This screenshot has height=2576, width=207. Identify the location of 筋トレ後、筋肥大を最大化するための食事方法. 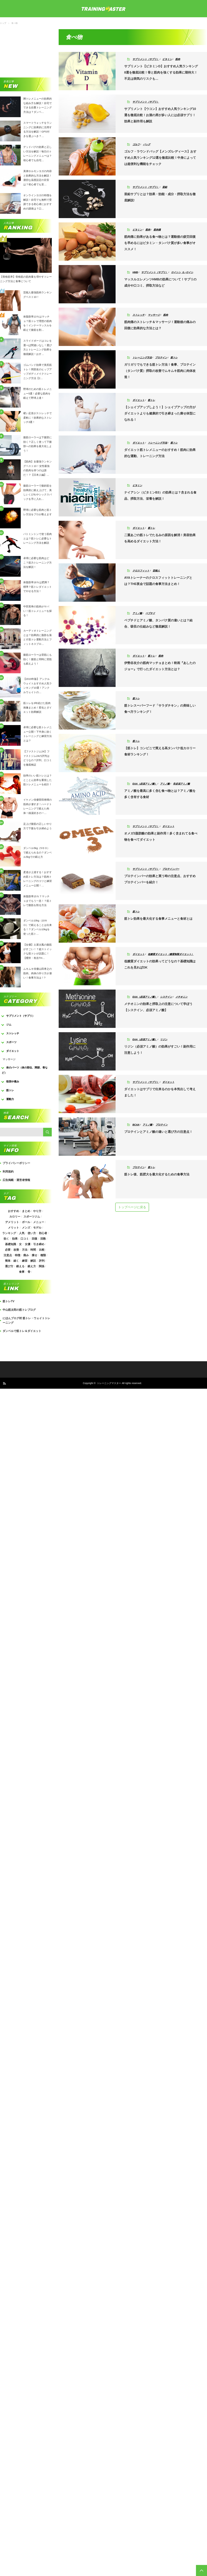
(156, 1174).